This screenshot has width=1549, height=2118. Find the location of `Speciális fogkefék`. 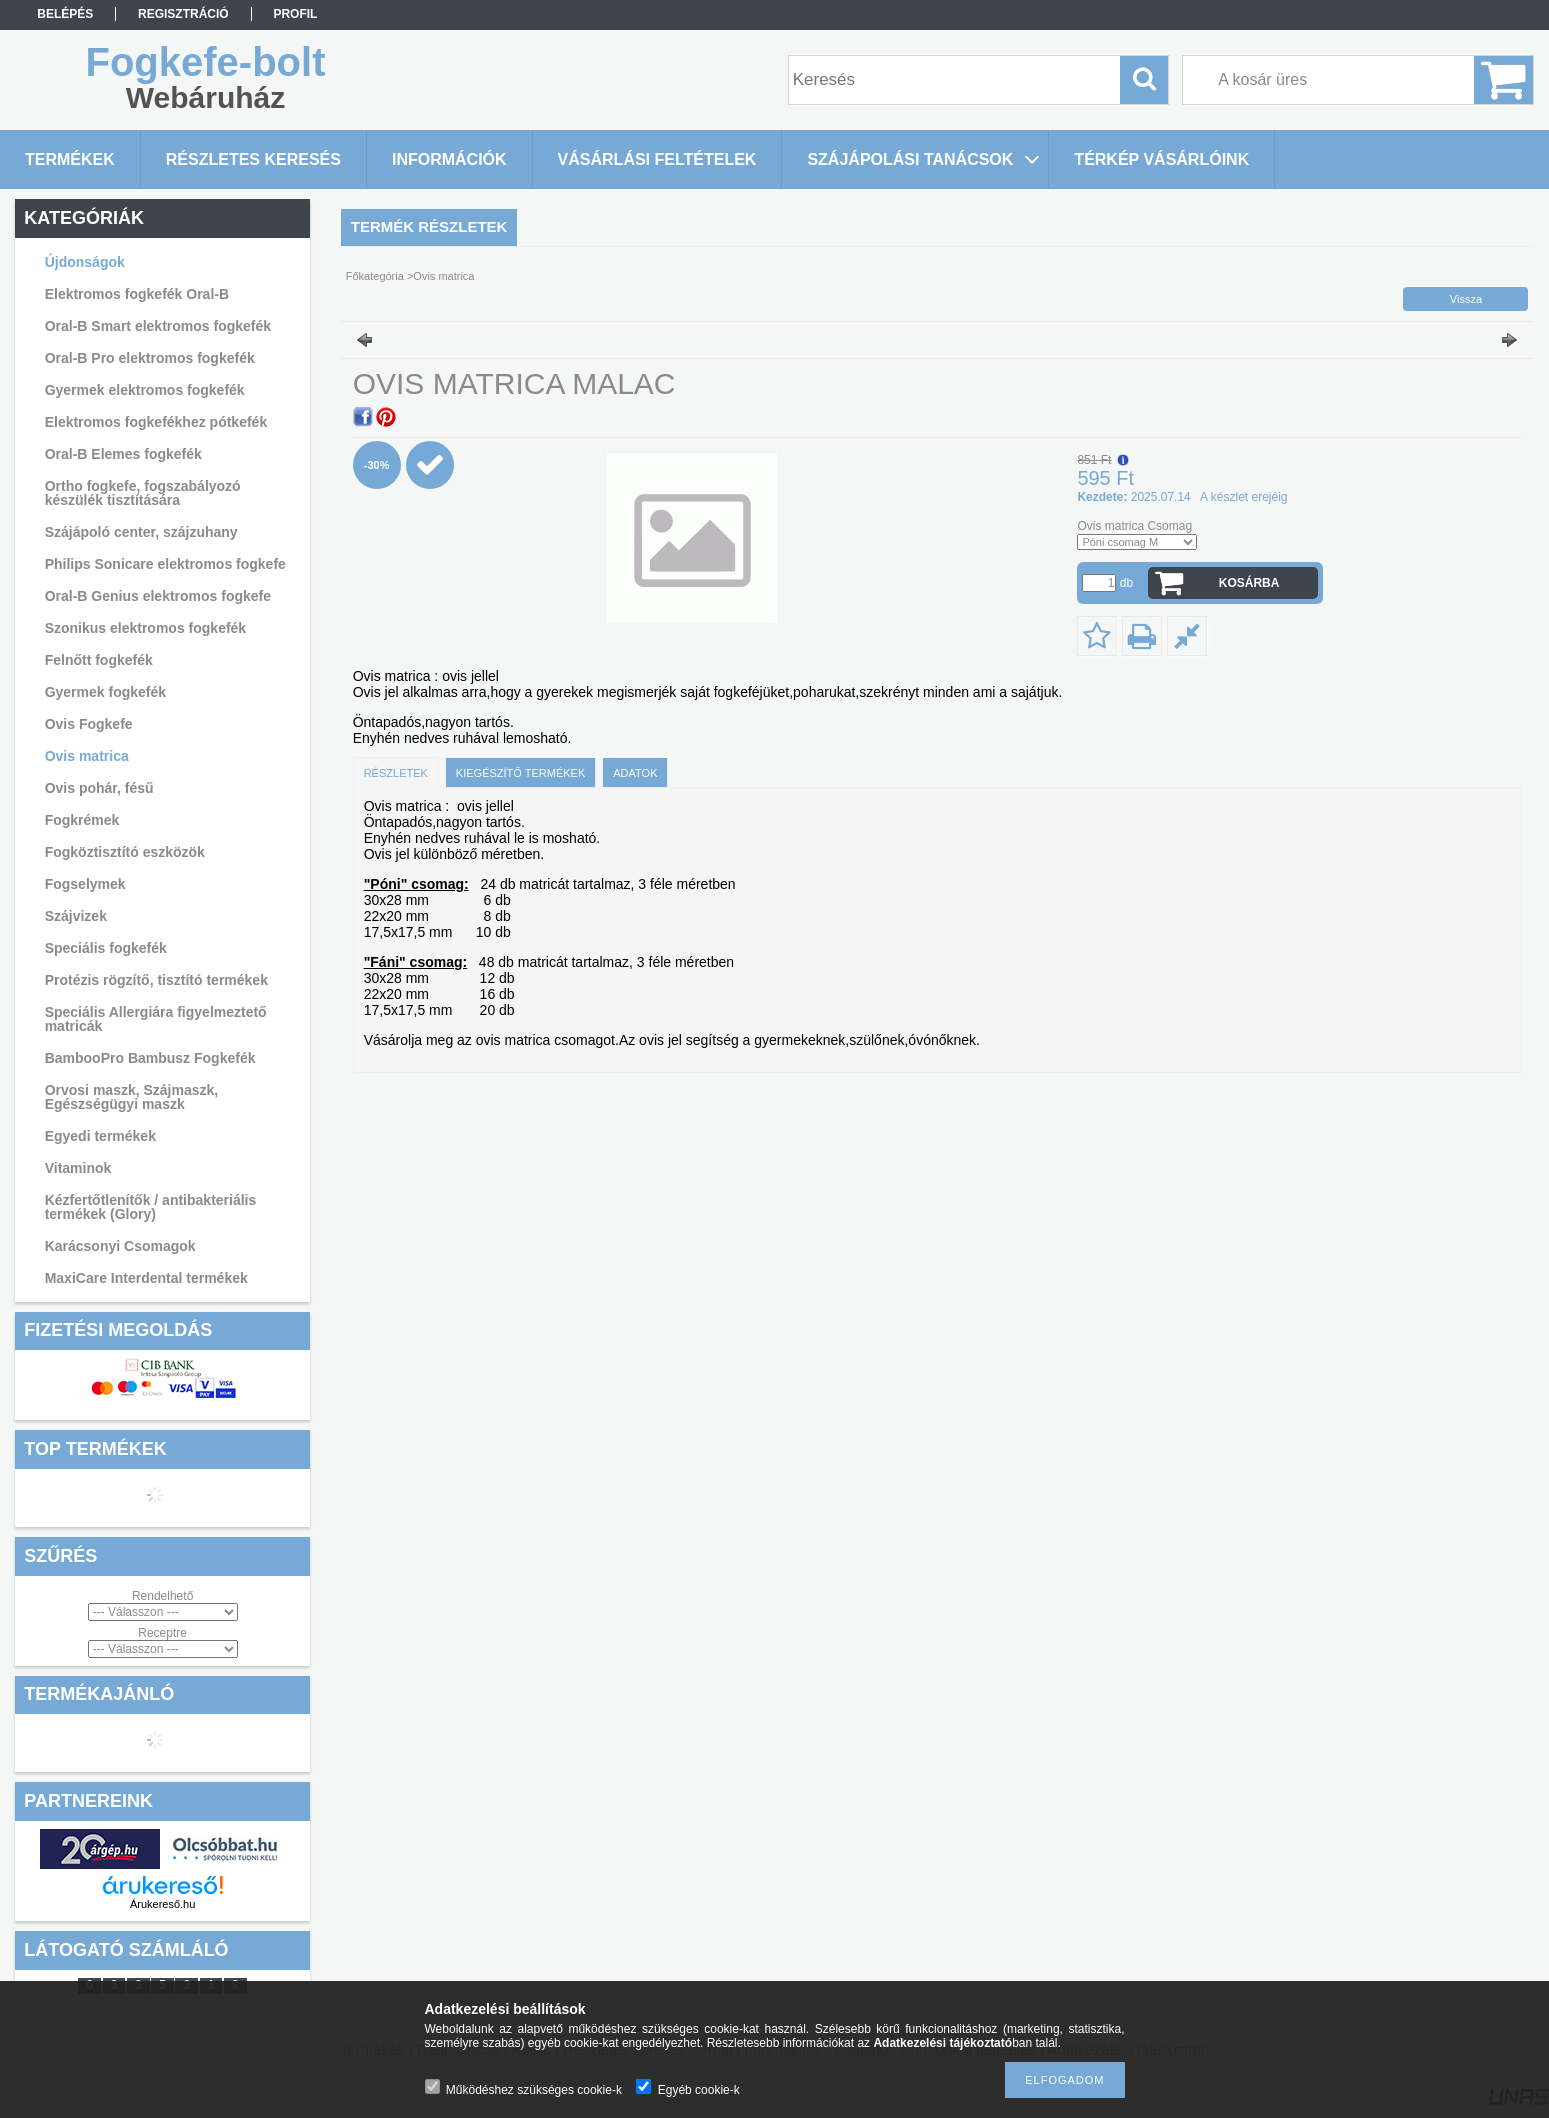

Speciális fogkefék is located at coordinates (106, 948).